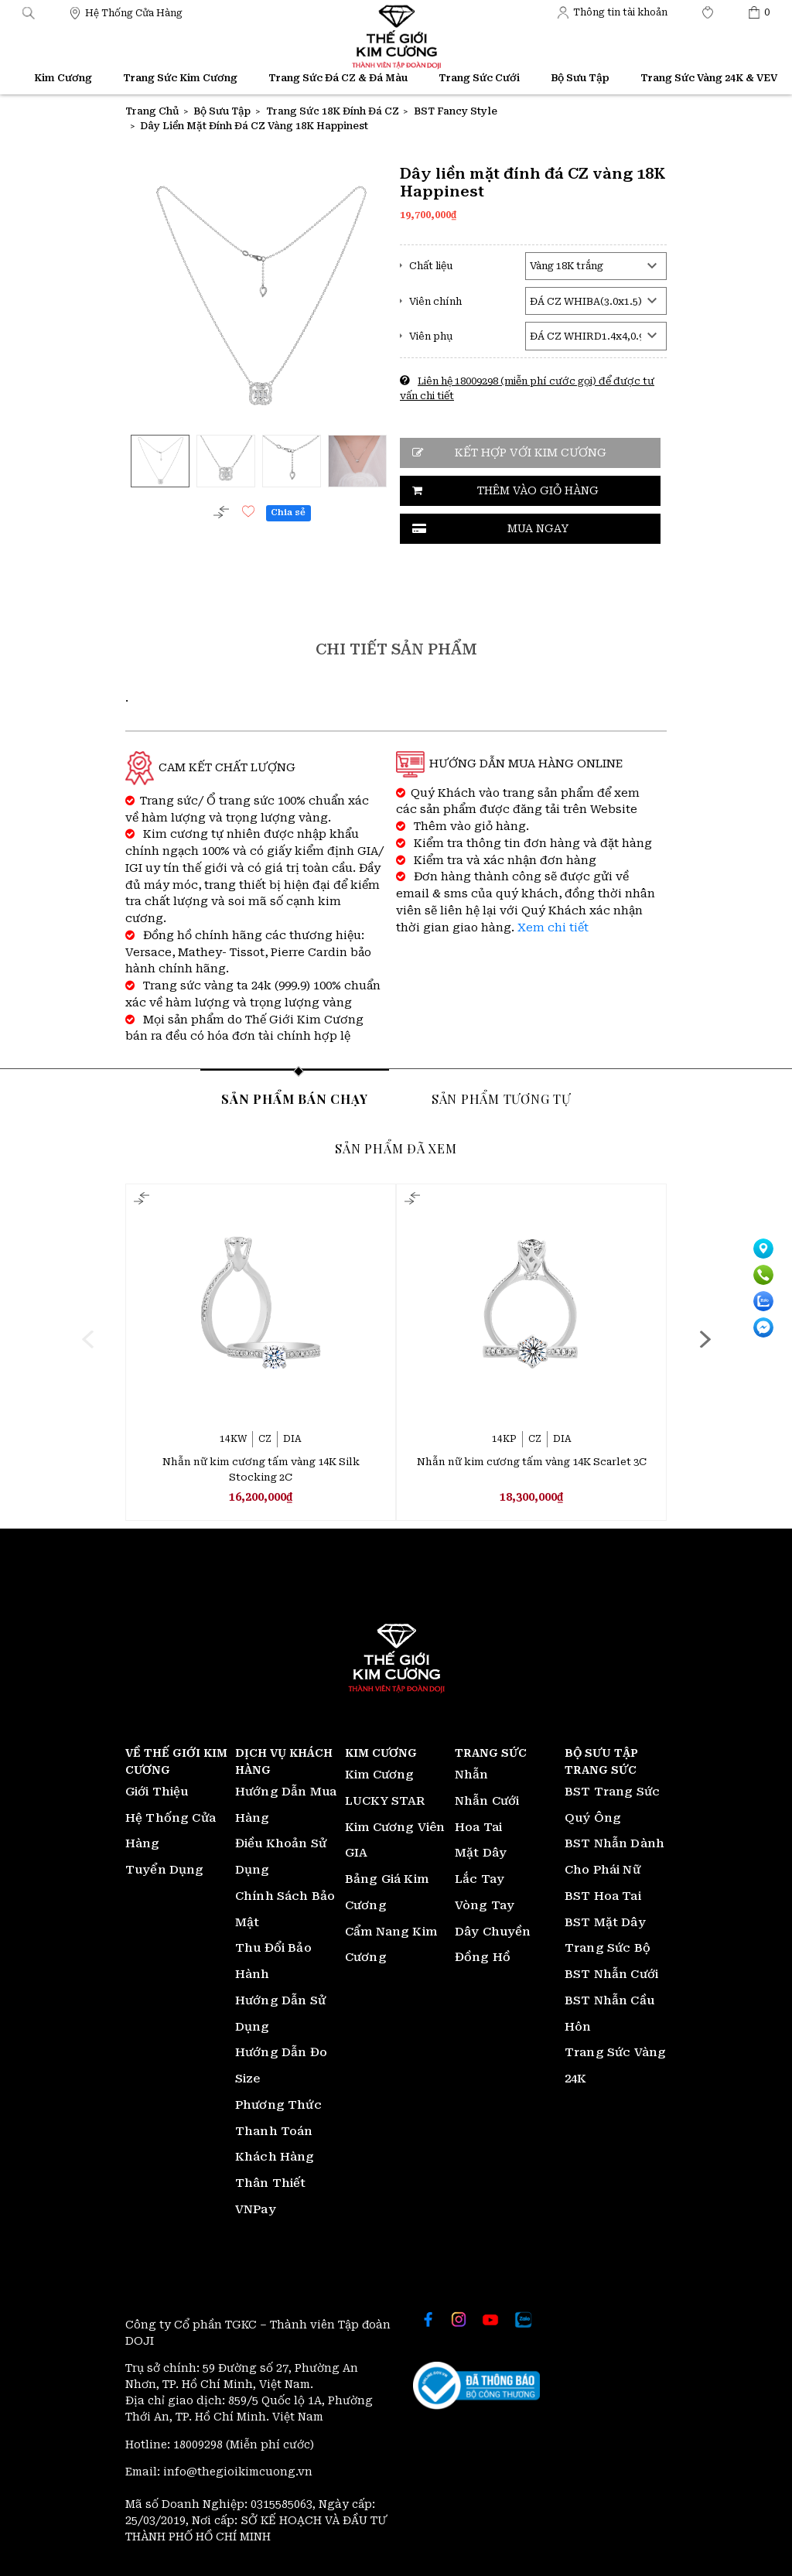 The image size is (792, 2576). I want to click on Tuyển Dụng, so click(164, 1870).